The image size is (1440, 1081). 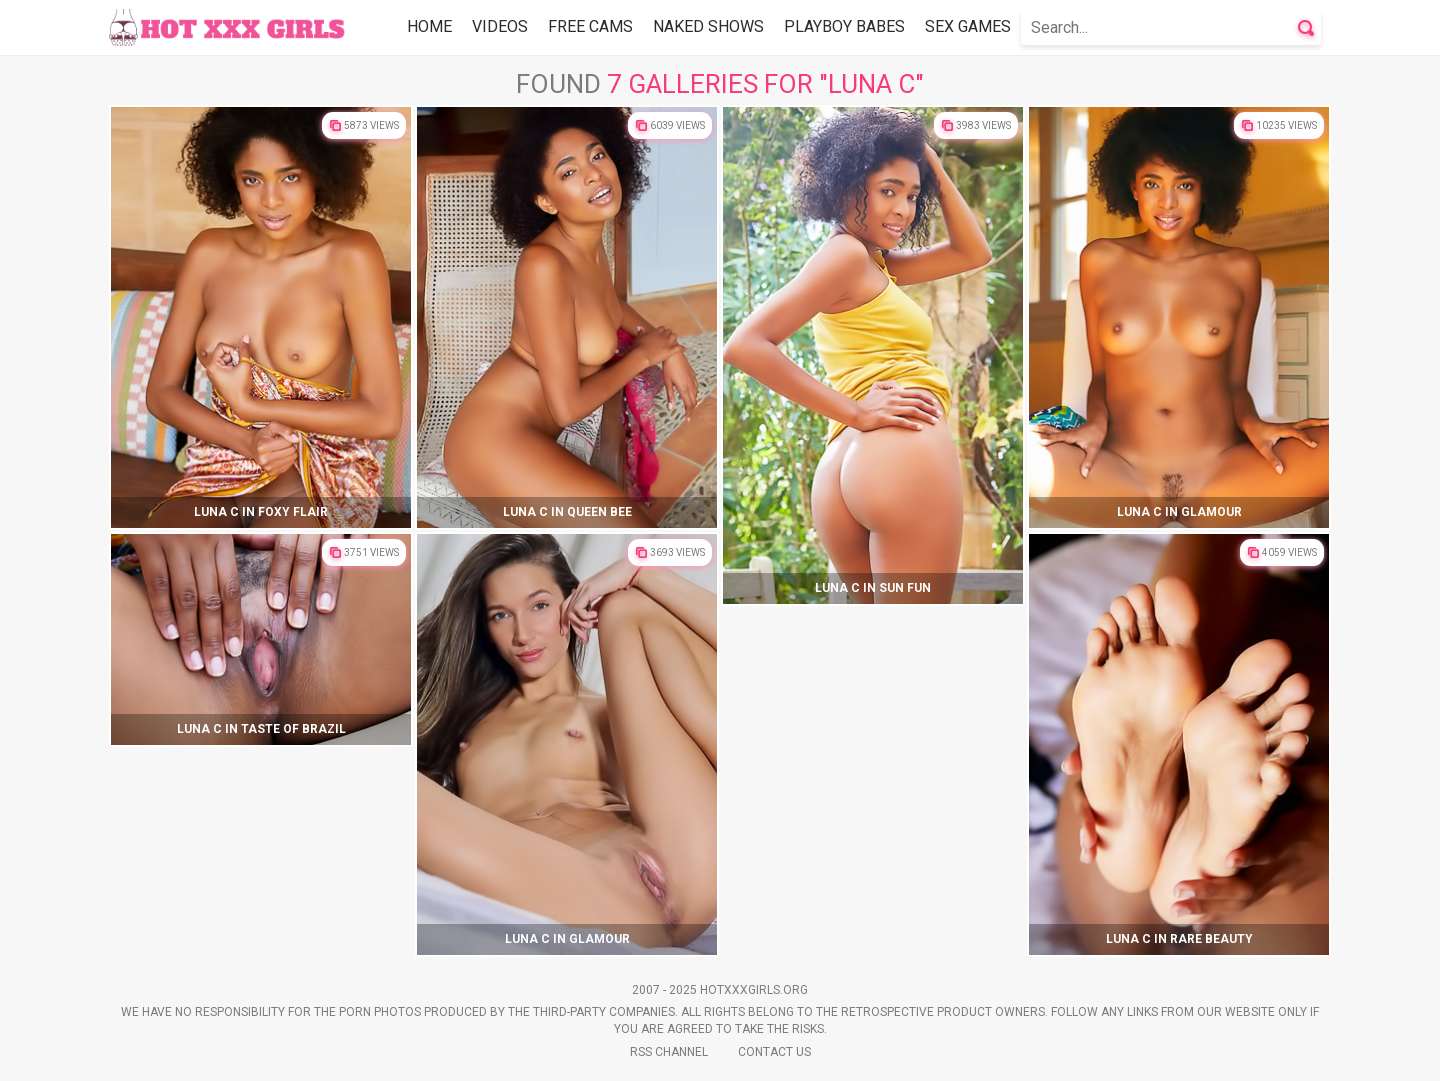 I want to click on Sex Games, so click(x=968, y=26).